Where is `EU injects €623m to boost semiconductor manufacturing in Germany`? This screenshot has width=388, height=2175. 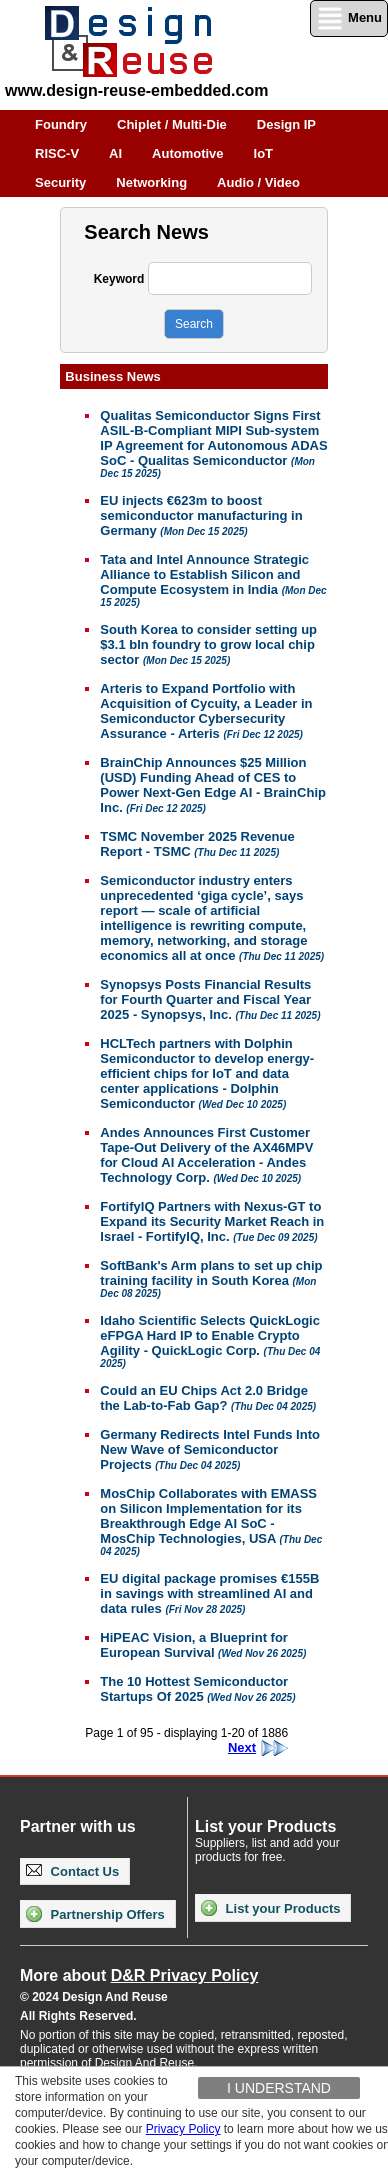 EU injects €623m to boost semiconductor manufacturing in Germany is located at coordinates (201, 515).